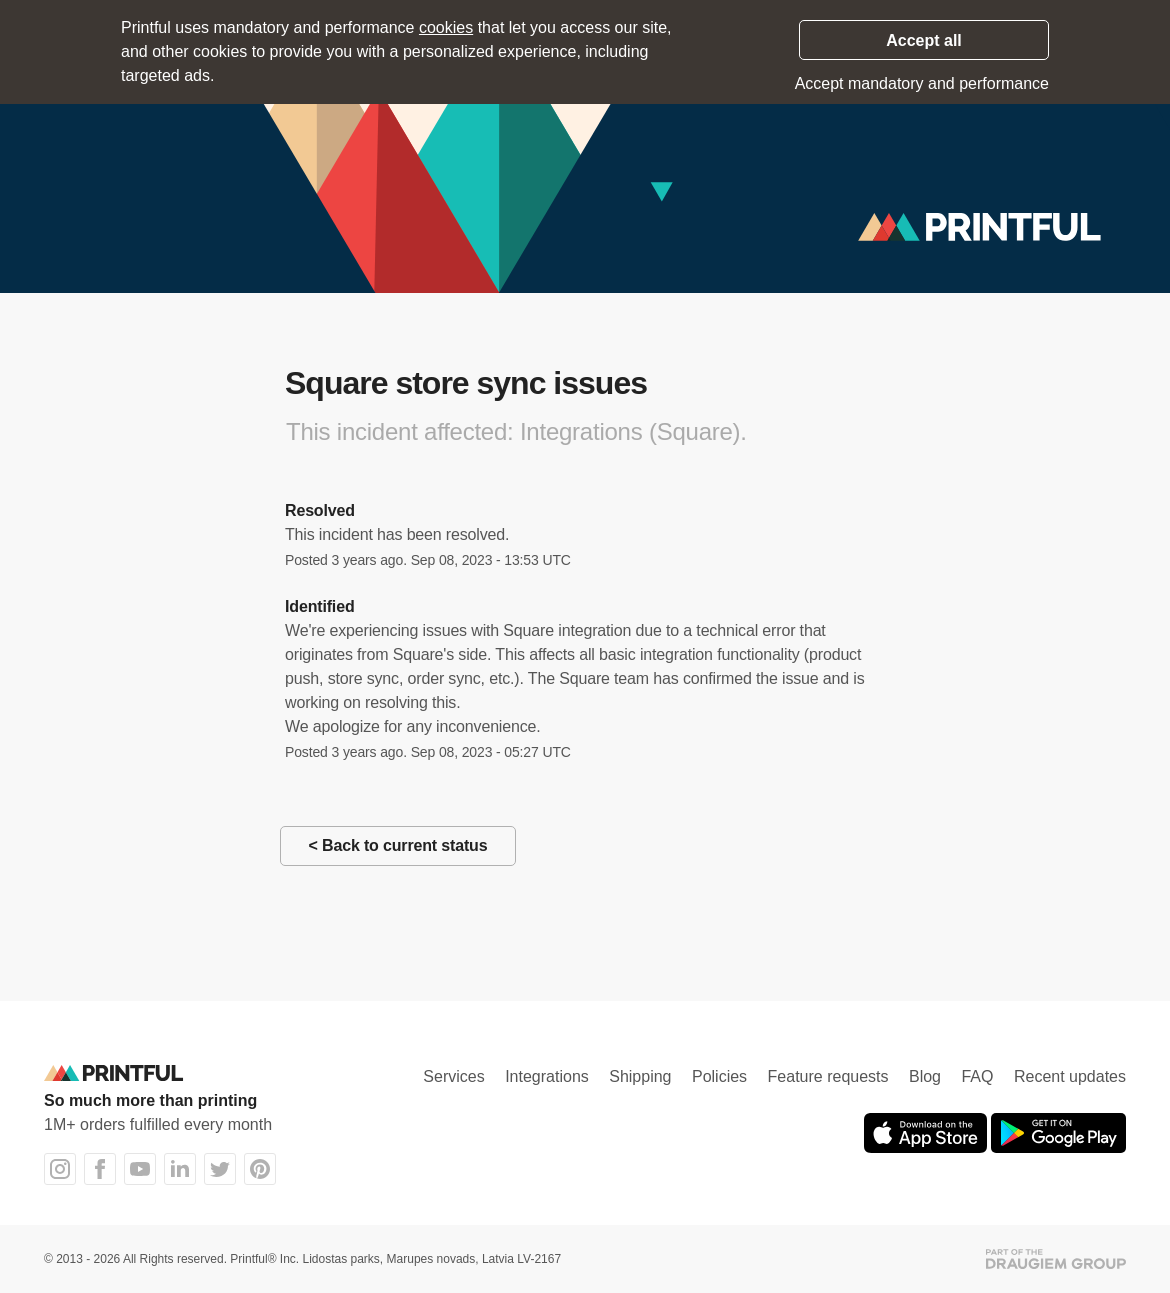  I want to click on Feature requests, so click(828, 1076).